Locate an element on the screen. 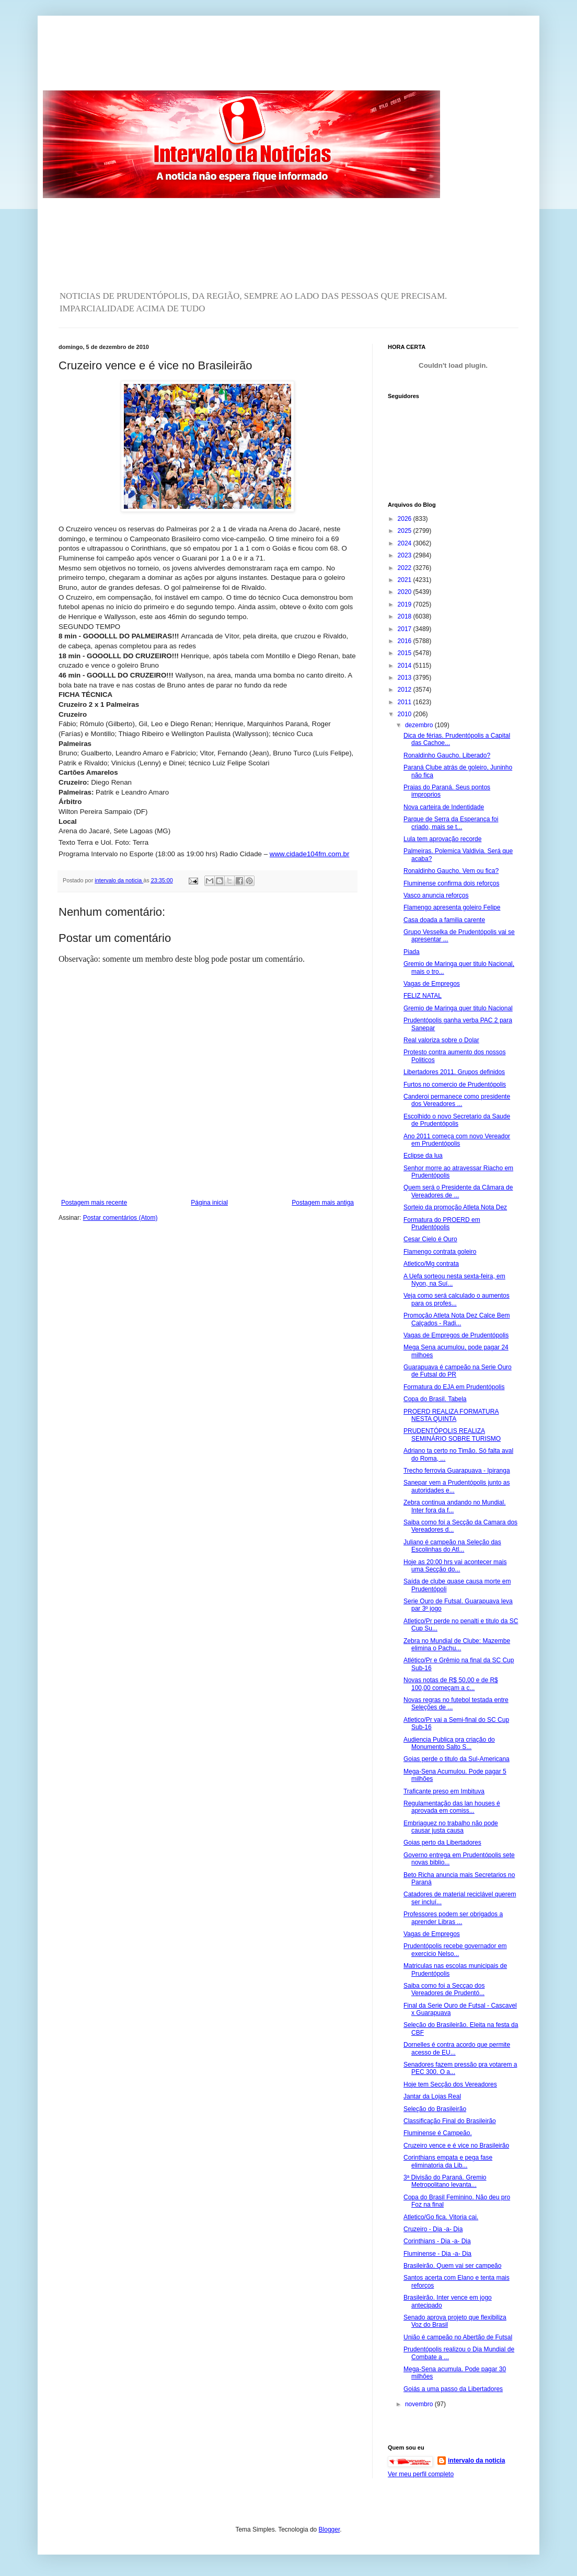 Image resolution: width=577 pixels, height=2576 pixels. PRUDENTÓPOLIS REALIZA SEMINÁRIO SOBRE TURISMO is located at coordinates (452, 1434).